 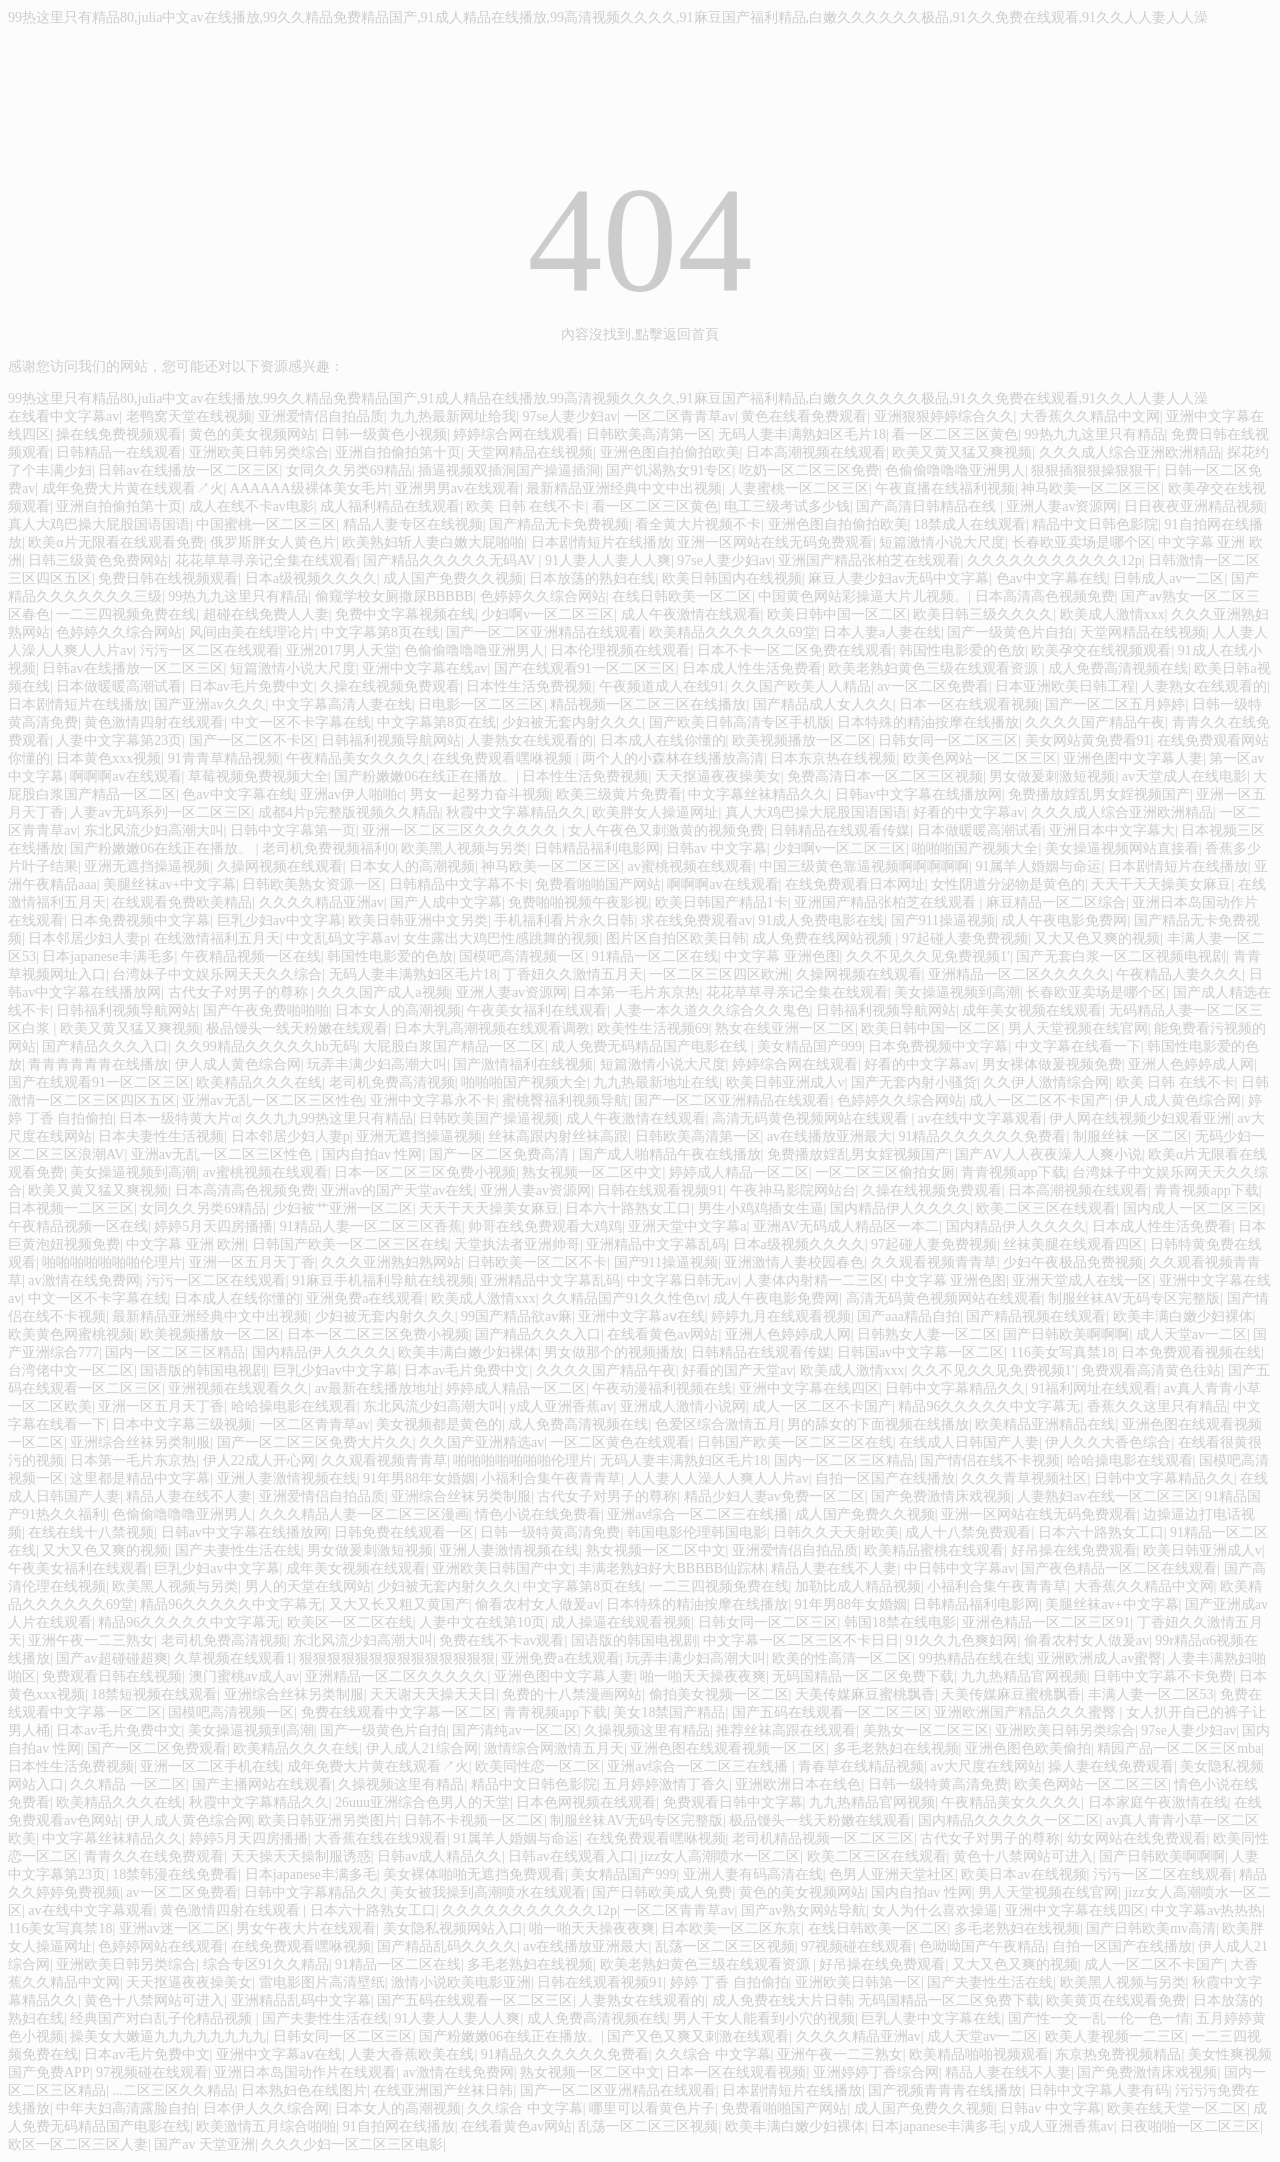 I want to click on 91属羊人婚姻与命运, so click(x=1038, y=866).